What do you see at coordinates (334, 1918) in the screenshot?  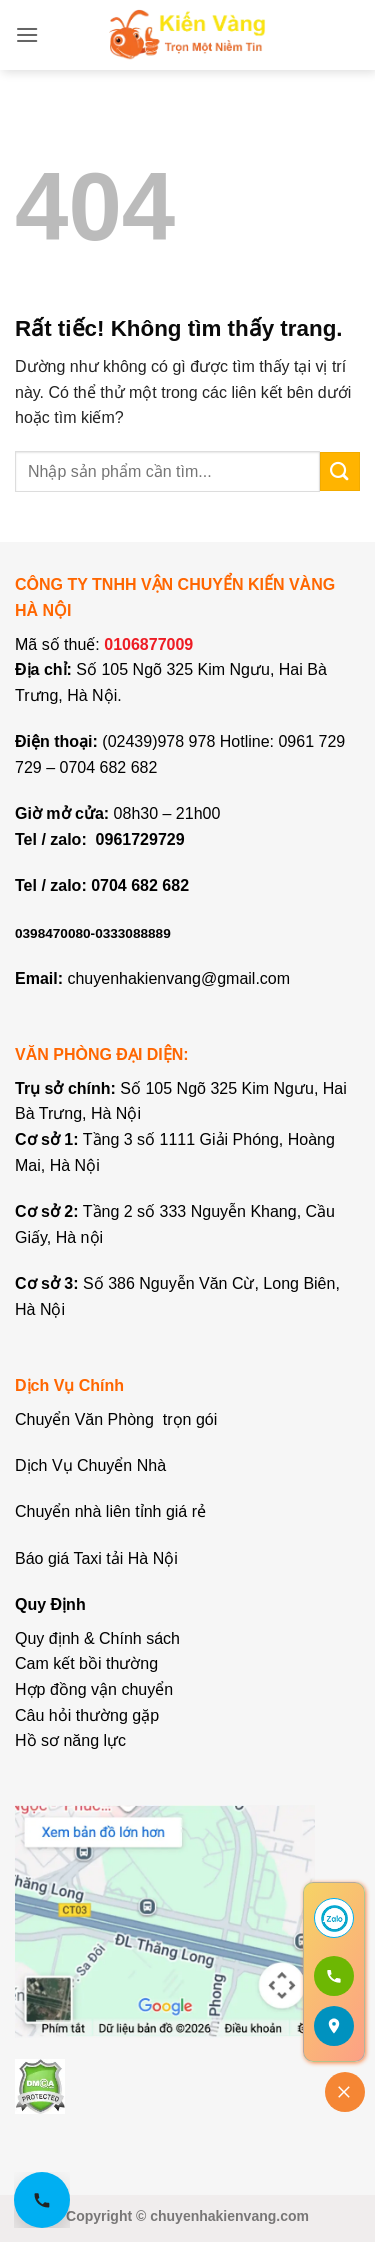 I see `[Chat Zalo]` at bounding box center [334, 1918].